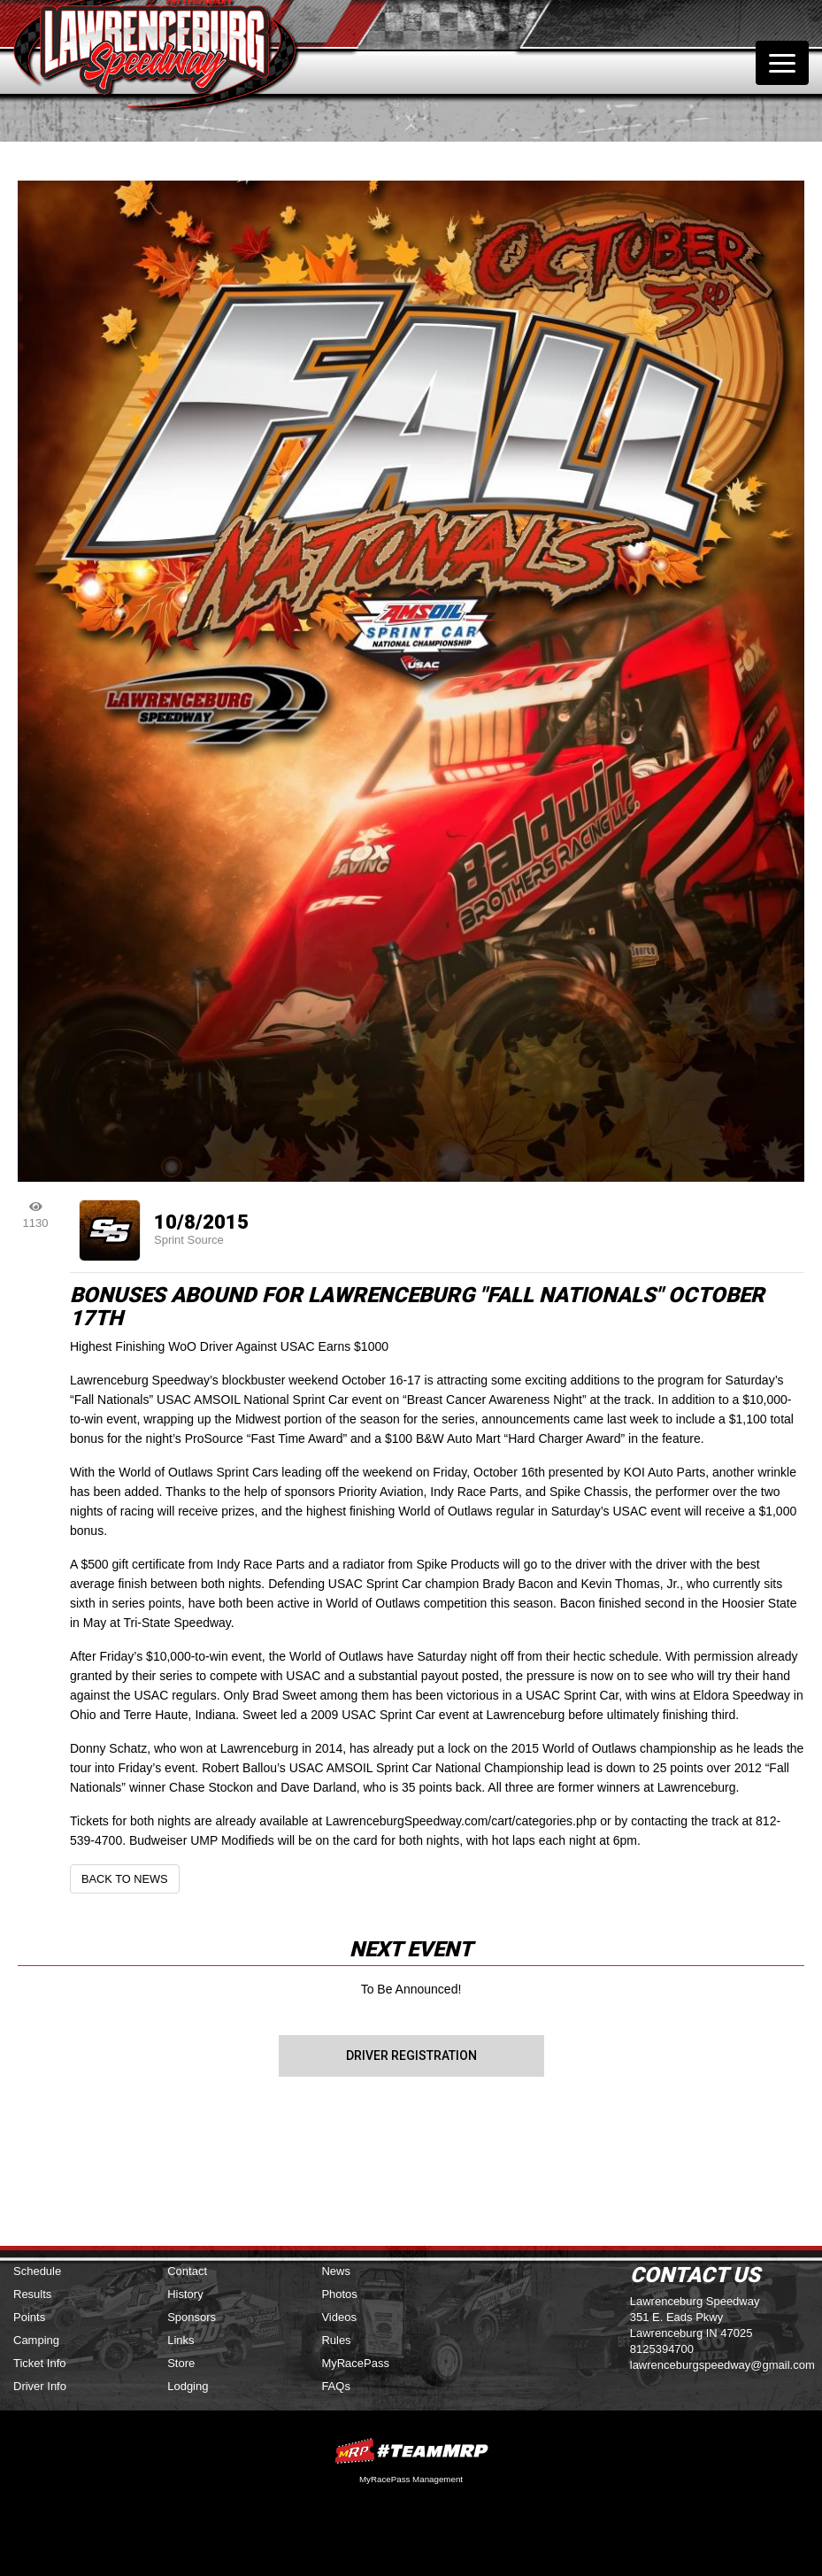 The image size is (822, 2576). What do you see at coordinates (722, 2365) in the screenshot?
I see `lawrenceburgspeedway@gmail.com` at bounding box center [722, 2365].